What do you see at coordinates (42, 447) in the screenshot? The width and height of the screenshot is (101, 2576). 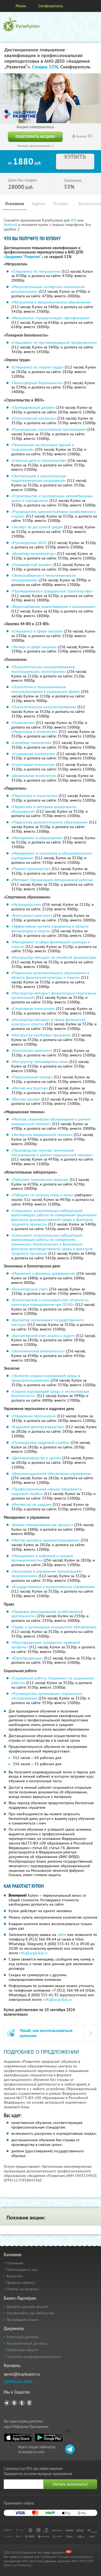 I see `«Техническая эксплуатация зданий и сооружений»` at bounding box center [42, 447].